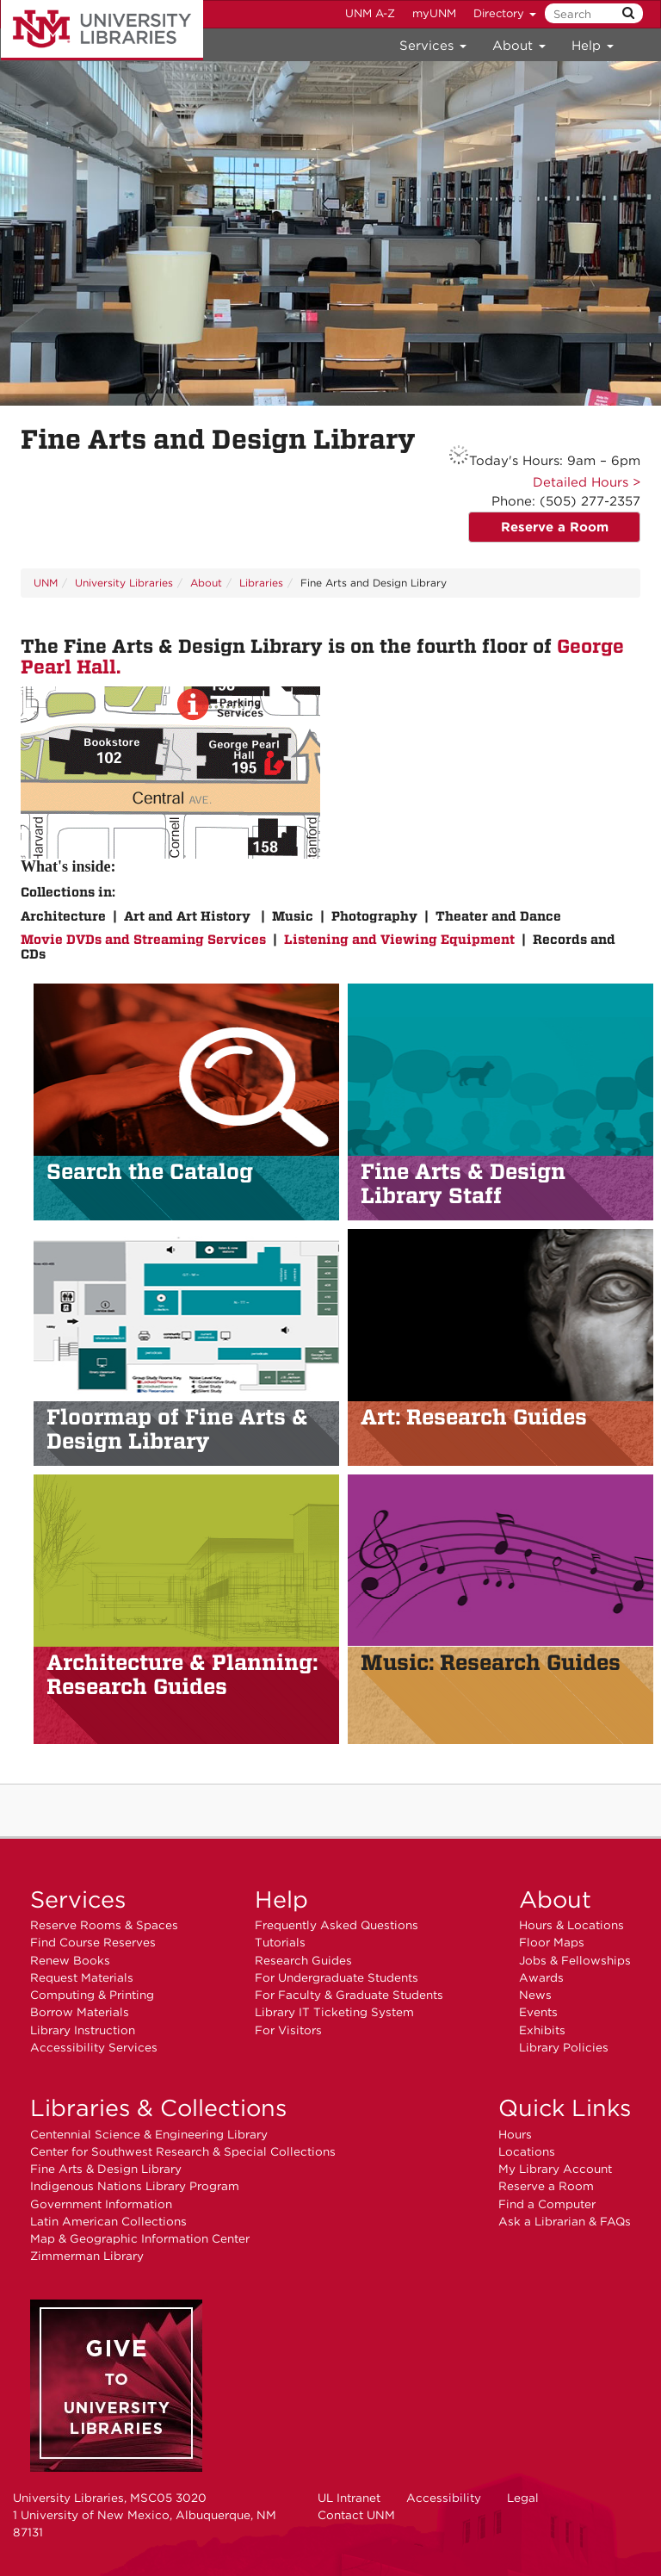 This screenshot has height=2576, width=661. What do you see at coordinates (523, 2498) in the screenshot?
I see `Legal` at bounding box center [523, 2498].